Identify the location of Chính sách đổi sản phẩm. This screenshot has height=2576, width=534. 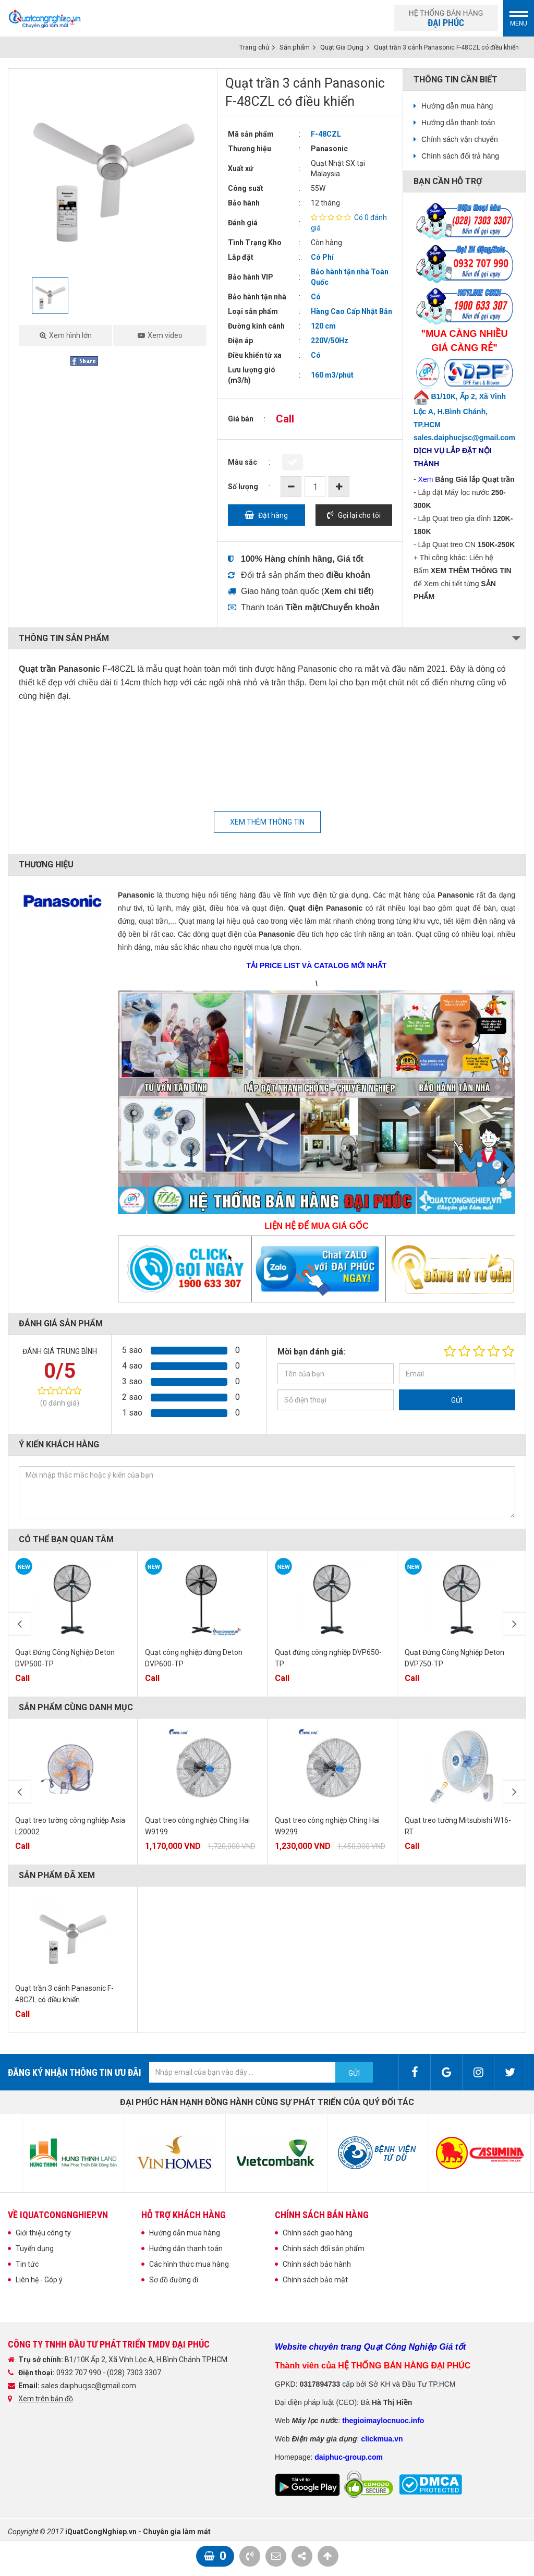
(324, 2248).